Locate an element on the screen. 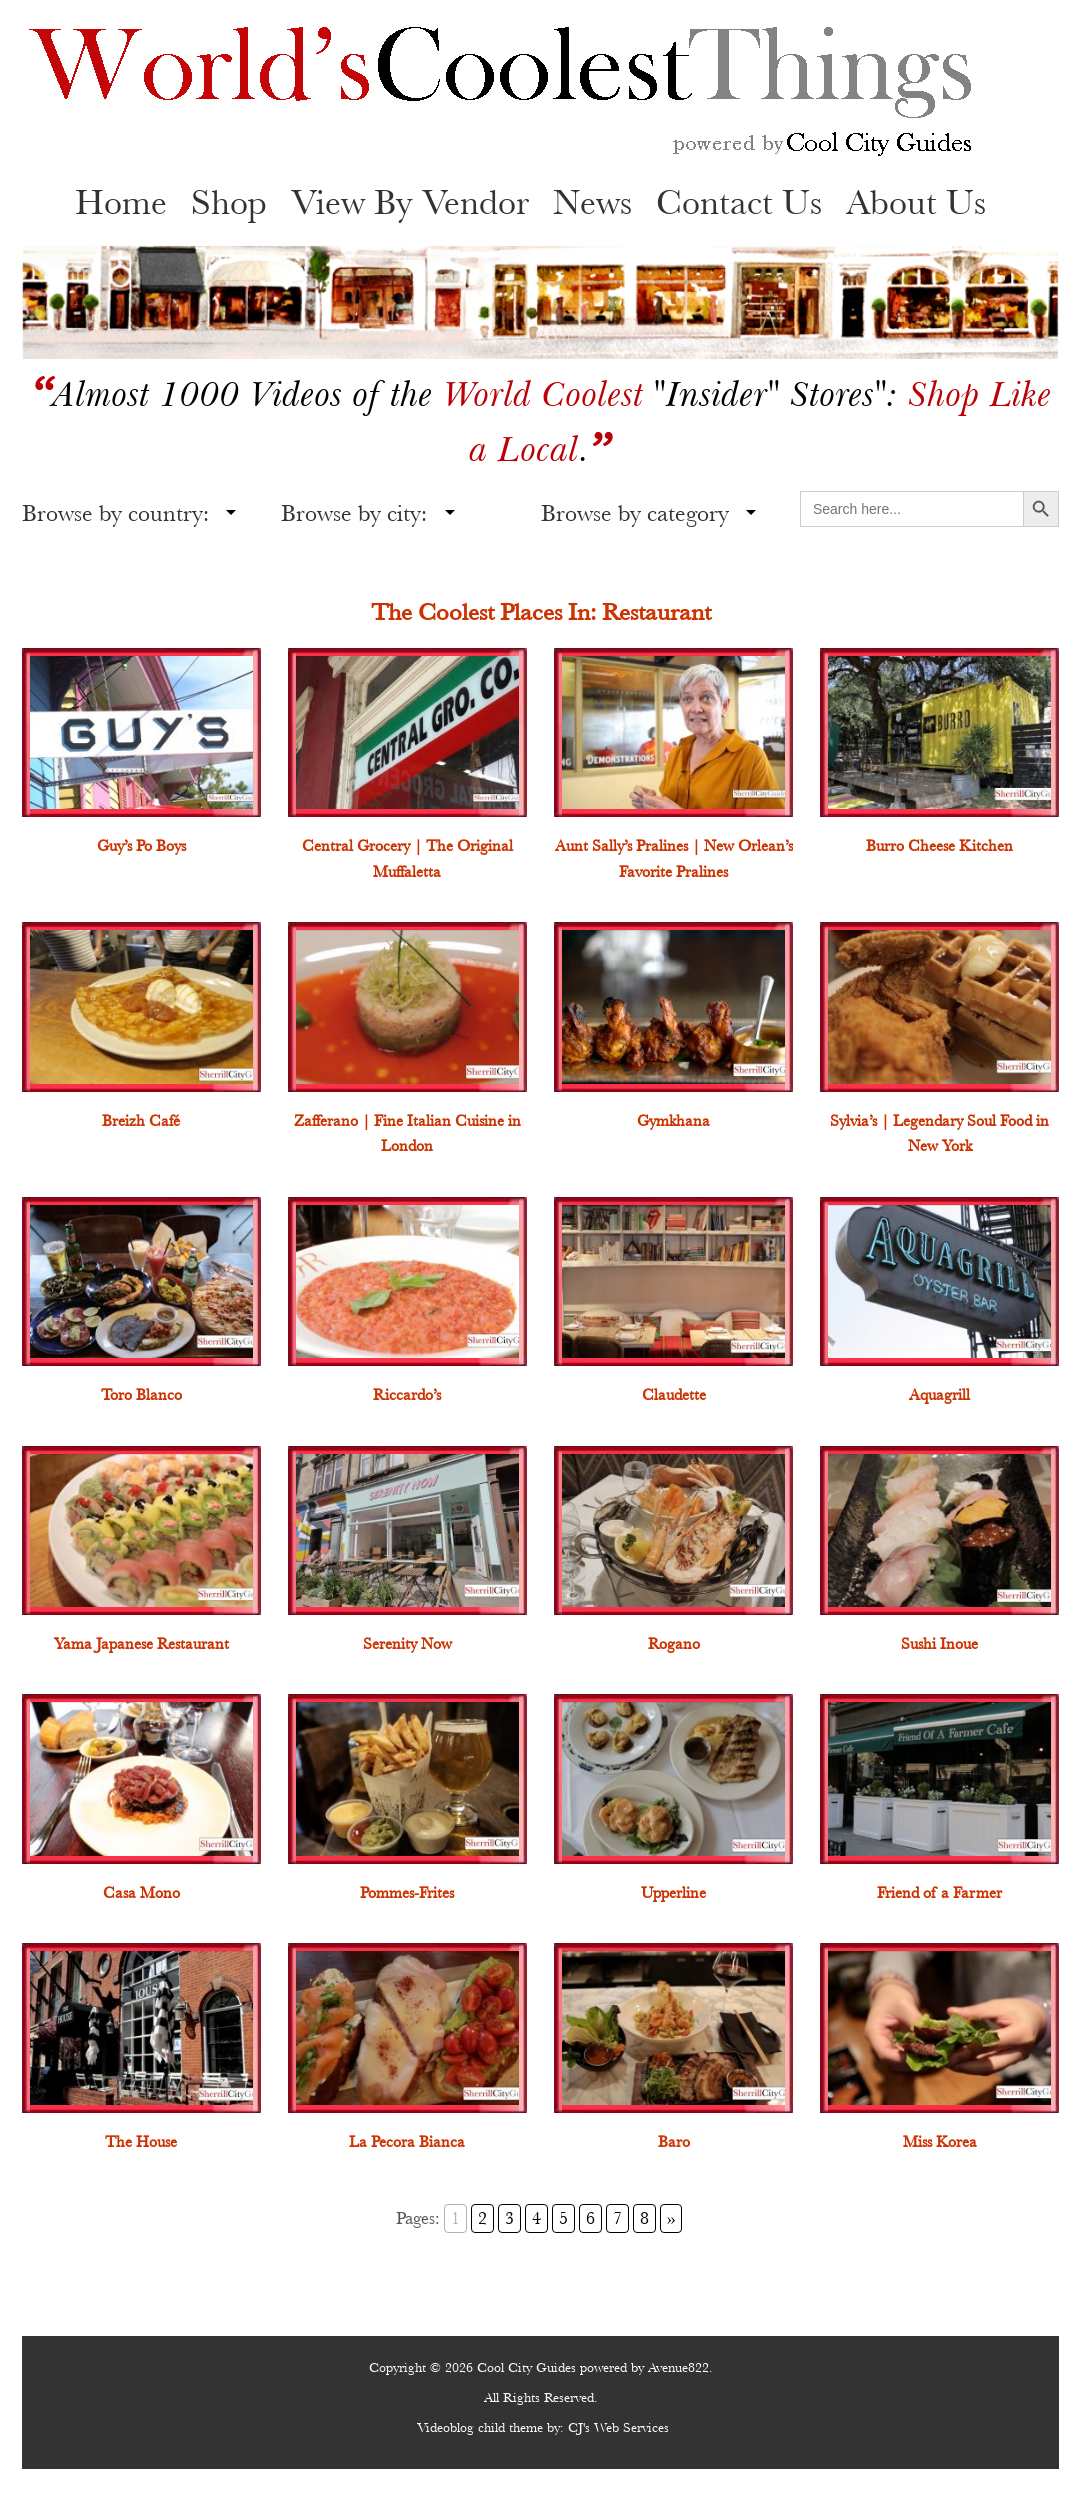 The image size is (1081, 2509). Pommes-Frites is located at coordinates (407, 1893).